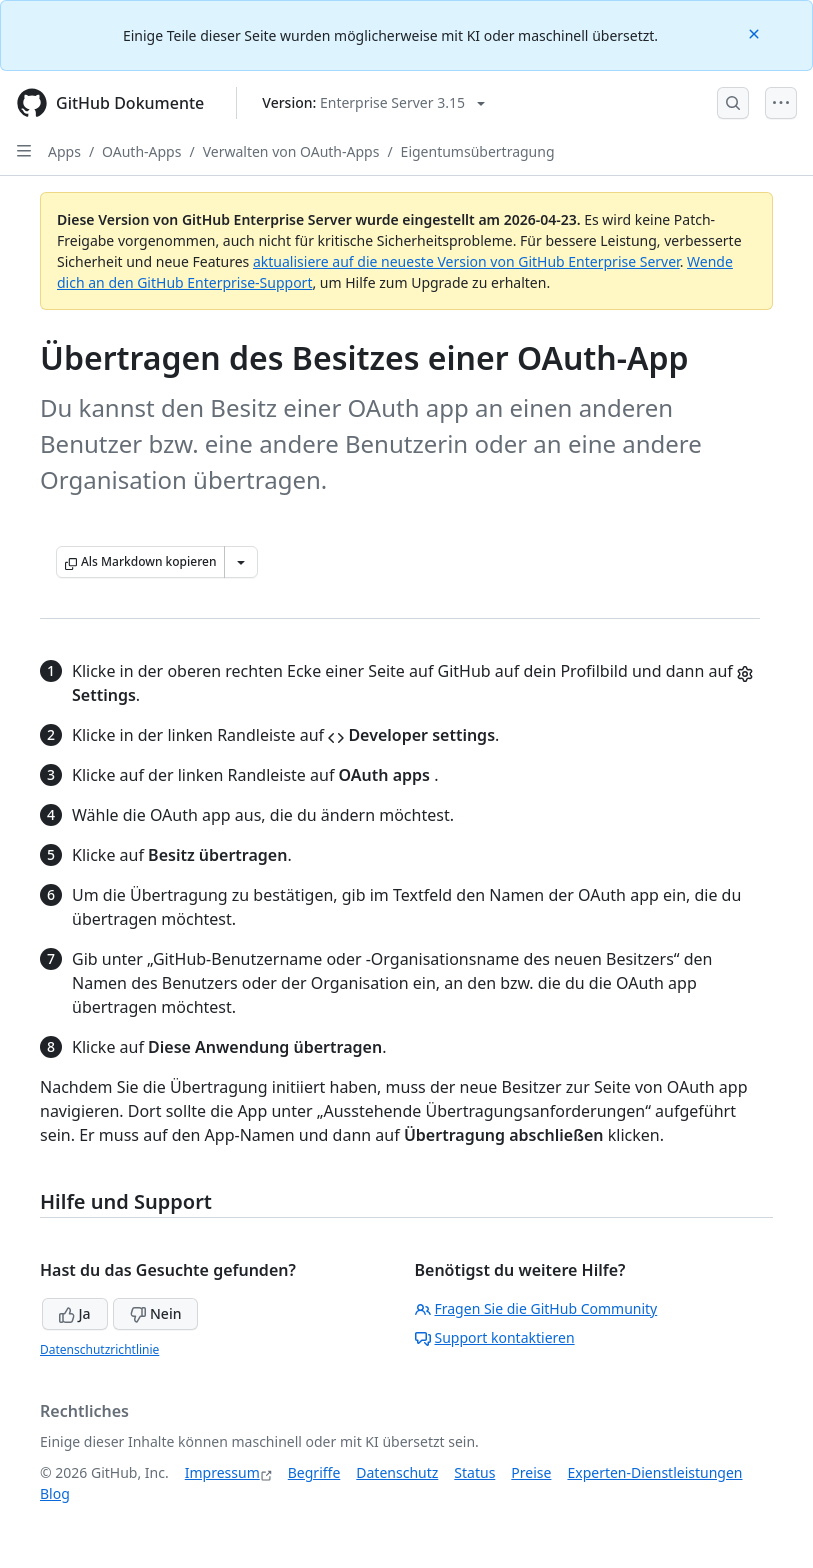 The height and width of the screenshot is (1568, 813). I want to click on Preise, so click(531, 1472).